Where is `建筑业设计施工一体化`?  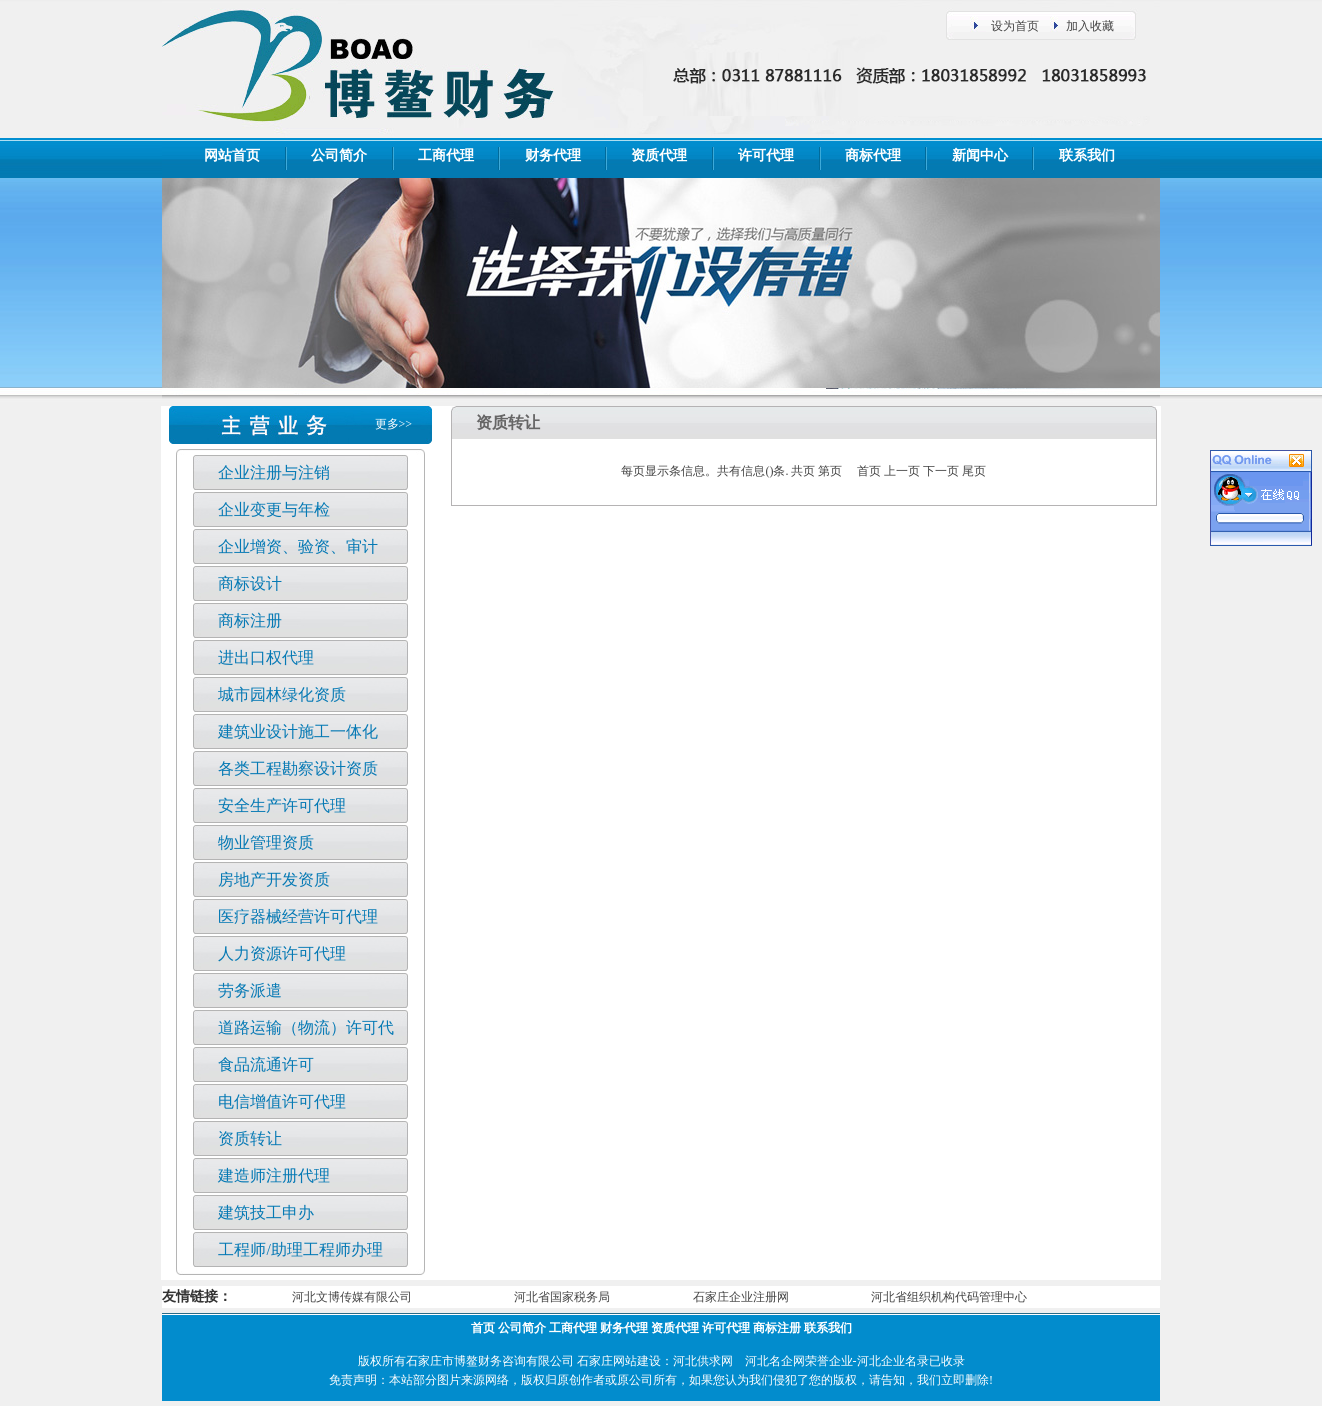 建筑业设计施工一体化 is located at coordinates (298, 731).